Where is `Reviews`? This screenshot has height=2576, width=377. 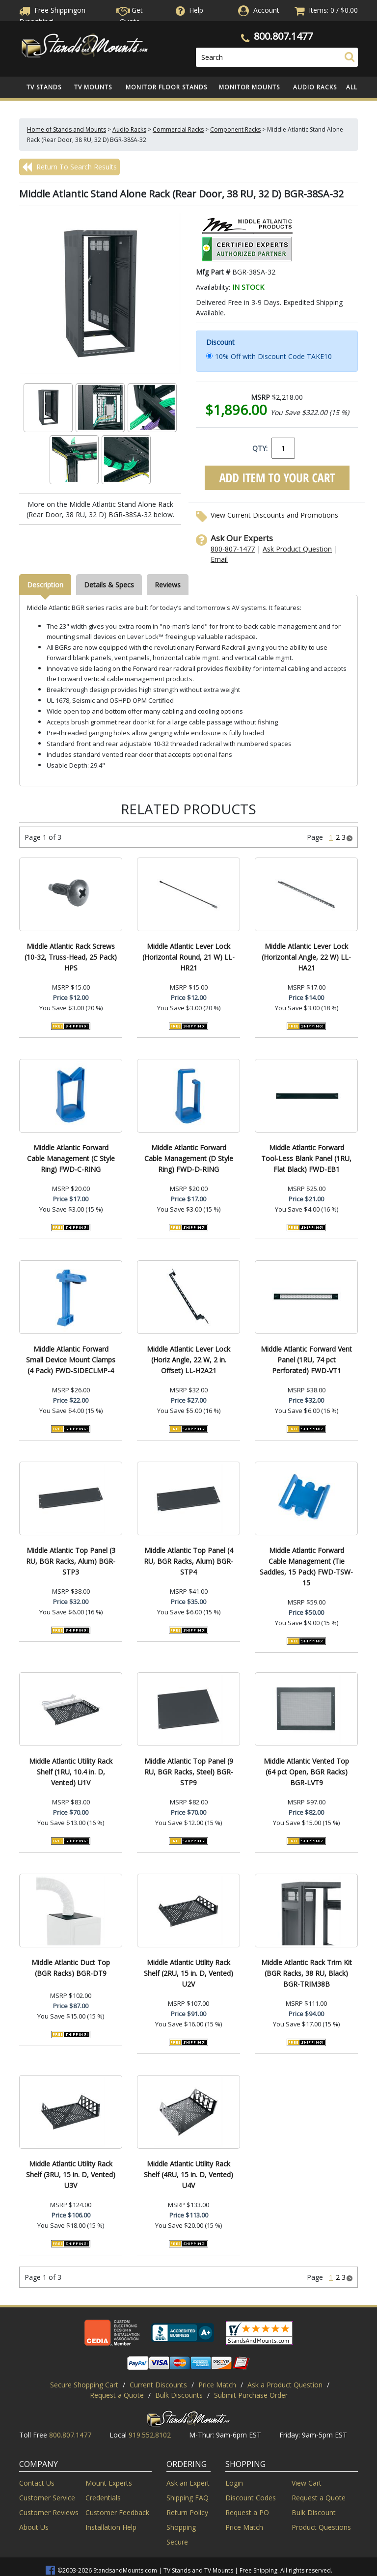
Reviews is located at coordinates (168, 584).